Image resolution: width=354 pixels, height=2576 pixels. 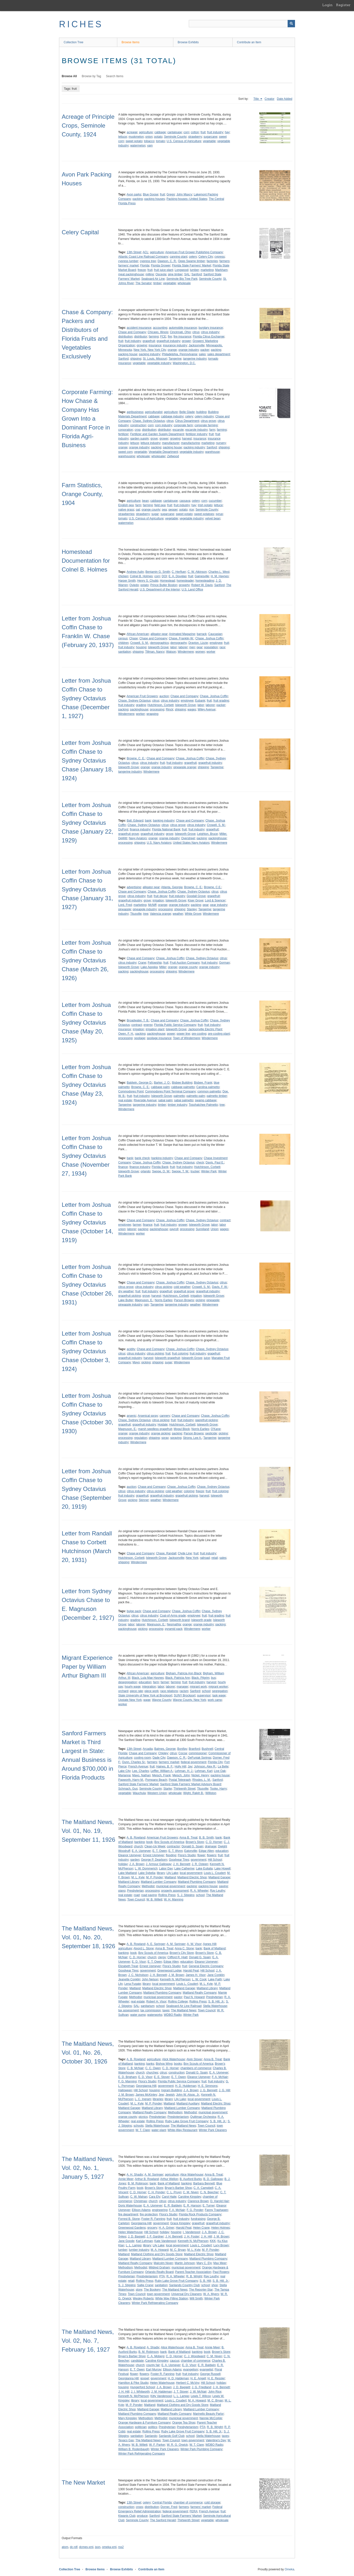 What do you see at coordinates (128, 1788) in the screenshot?
I see `Schmach, Gus` at bounding box center [128, 1788].